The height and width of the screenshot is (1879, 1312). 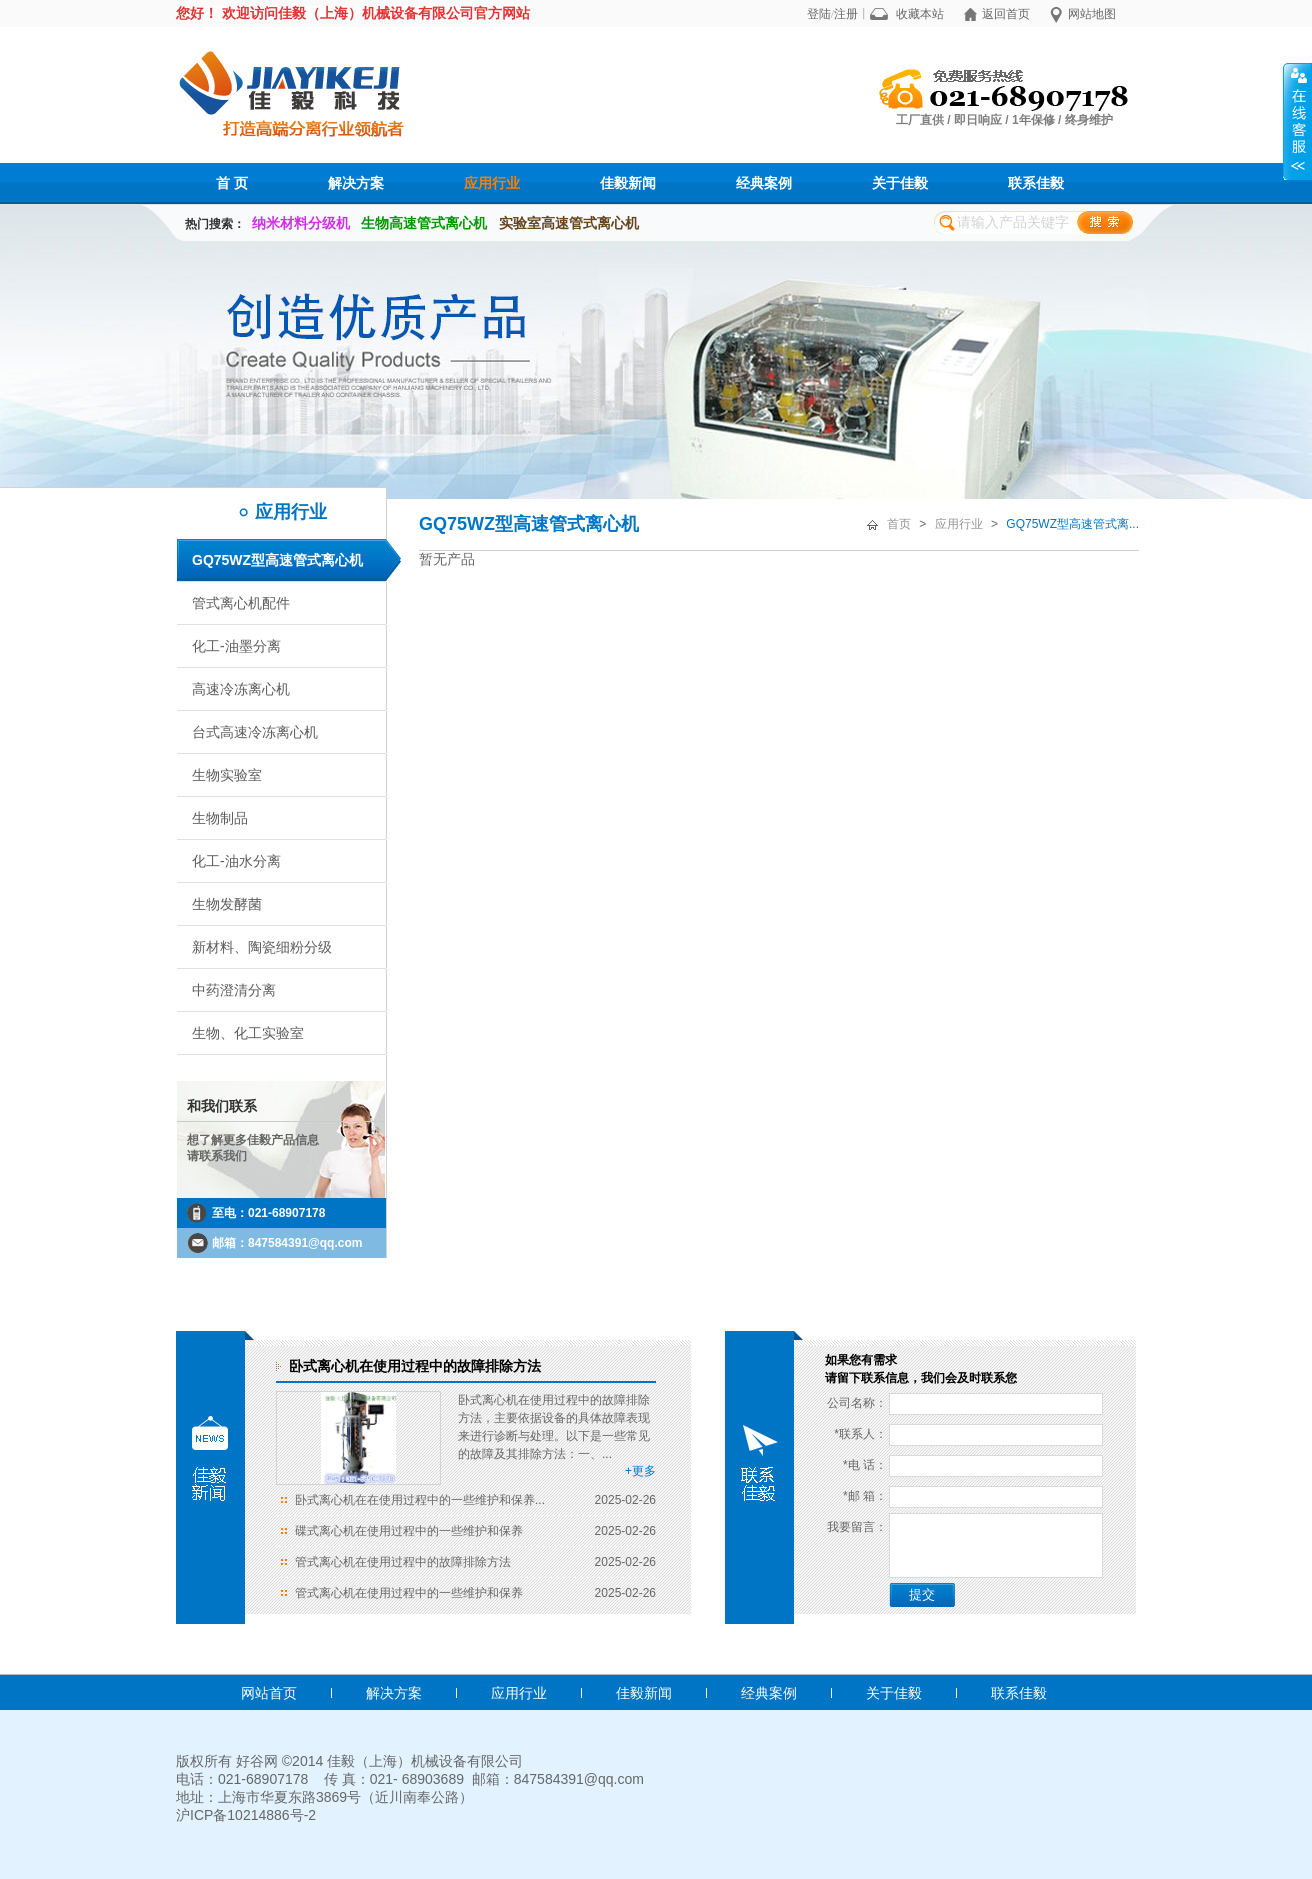 I want to click on 碟式离心机在使用过程中的一些维护和保养, so click(x=409, y=1531).